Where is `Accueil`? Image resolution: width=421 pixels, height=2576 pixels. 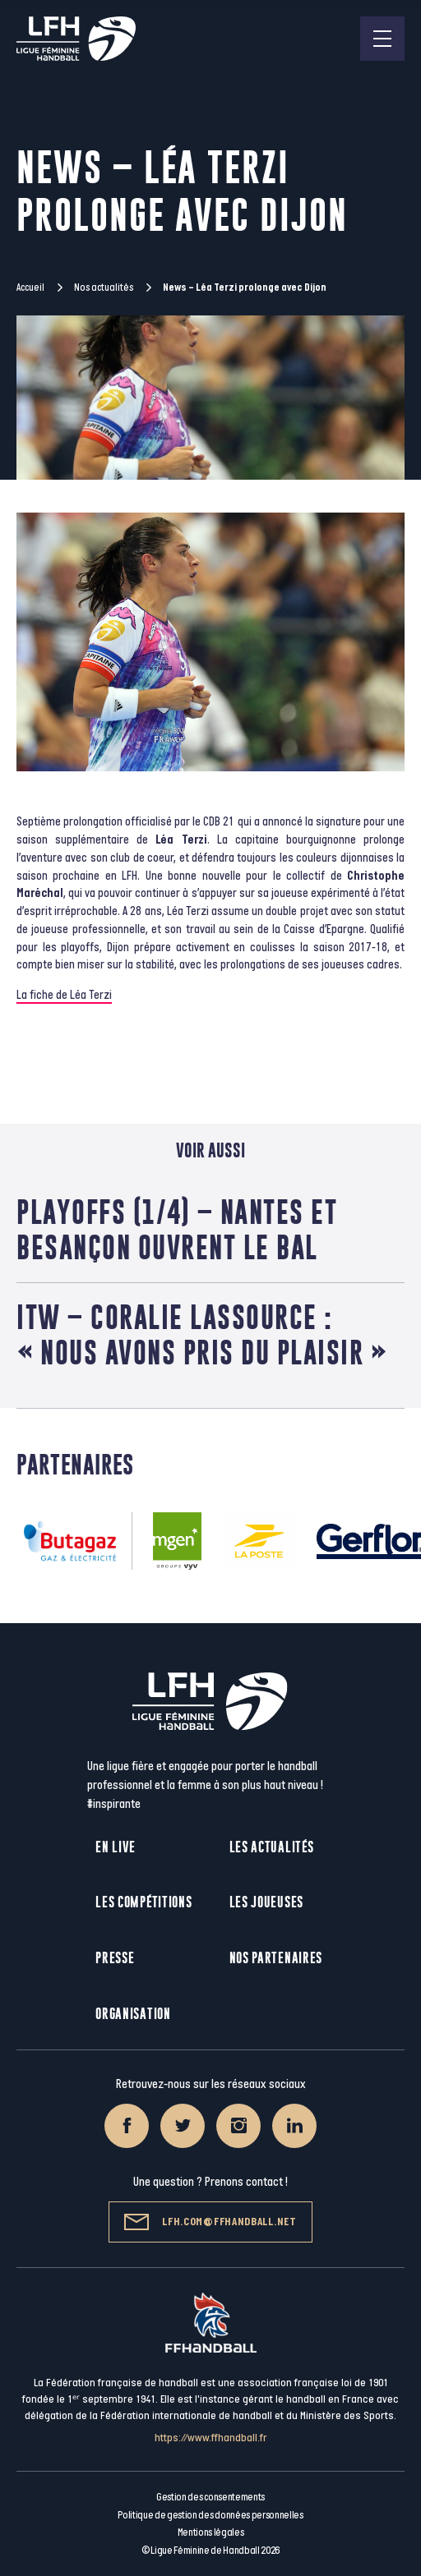 Accueil is located at coordinates (30, 287).